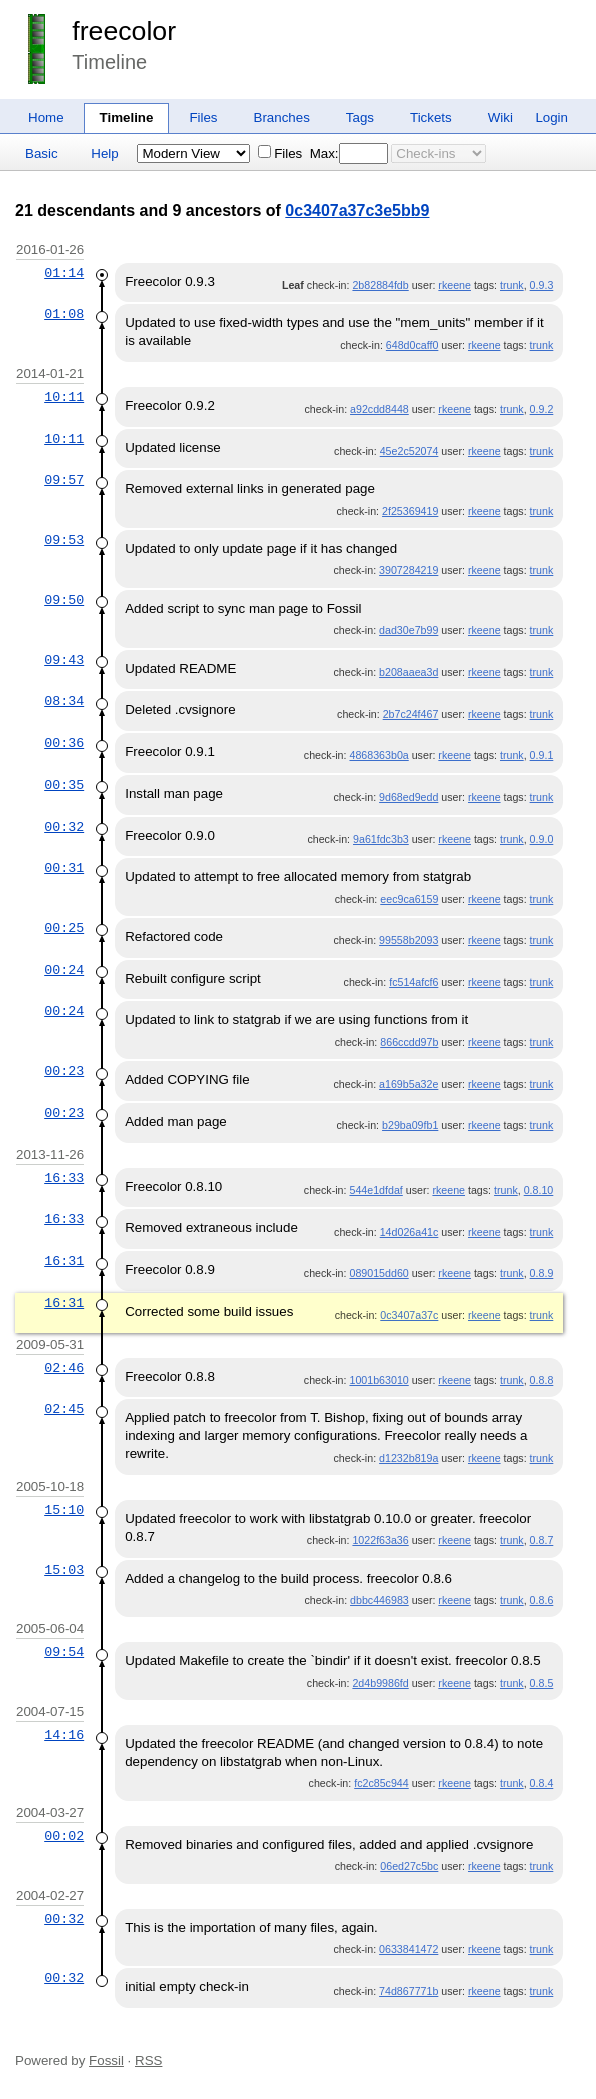 The height and width of the screenshot is (2099, 596). I want to click on 02:45, so click(64, 1409).